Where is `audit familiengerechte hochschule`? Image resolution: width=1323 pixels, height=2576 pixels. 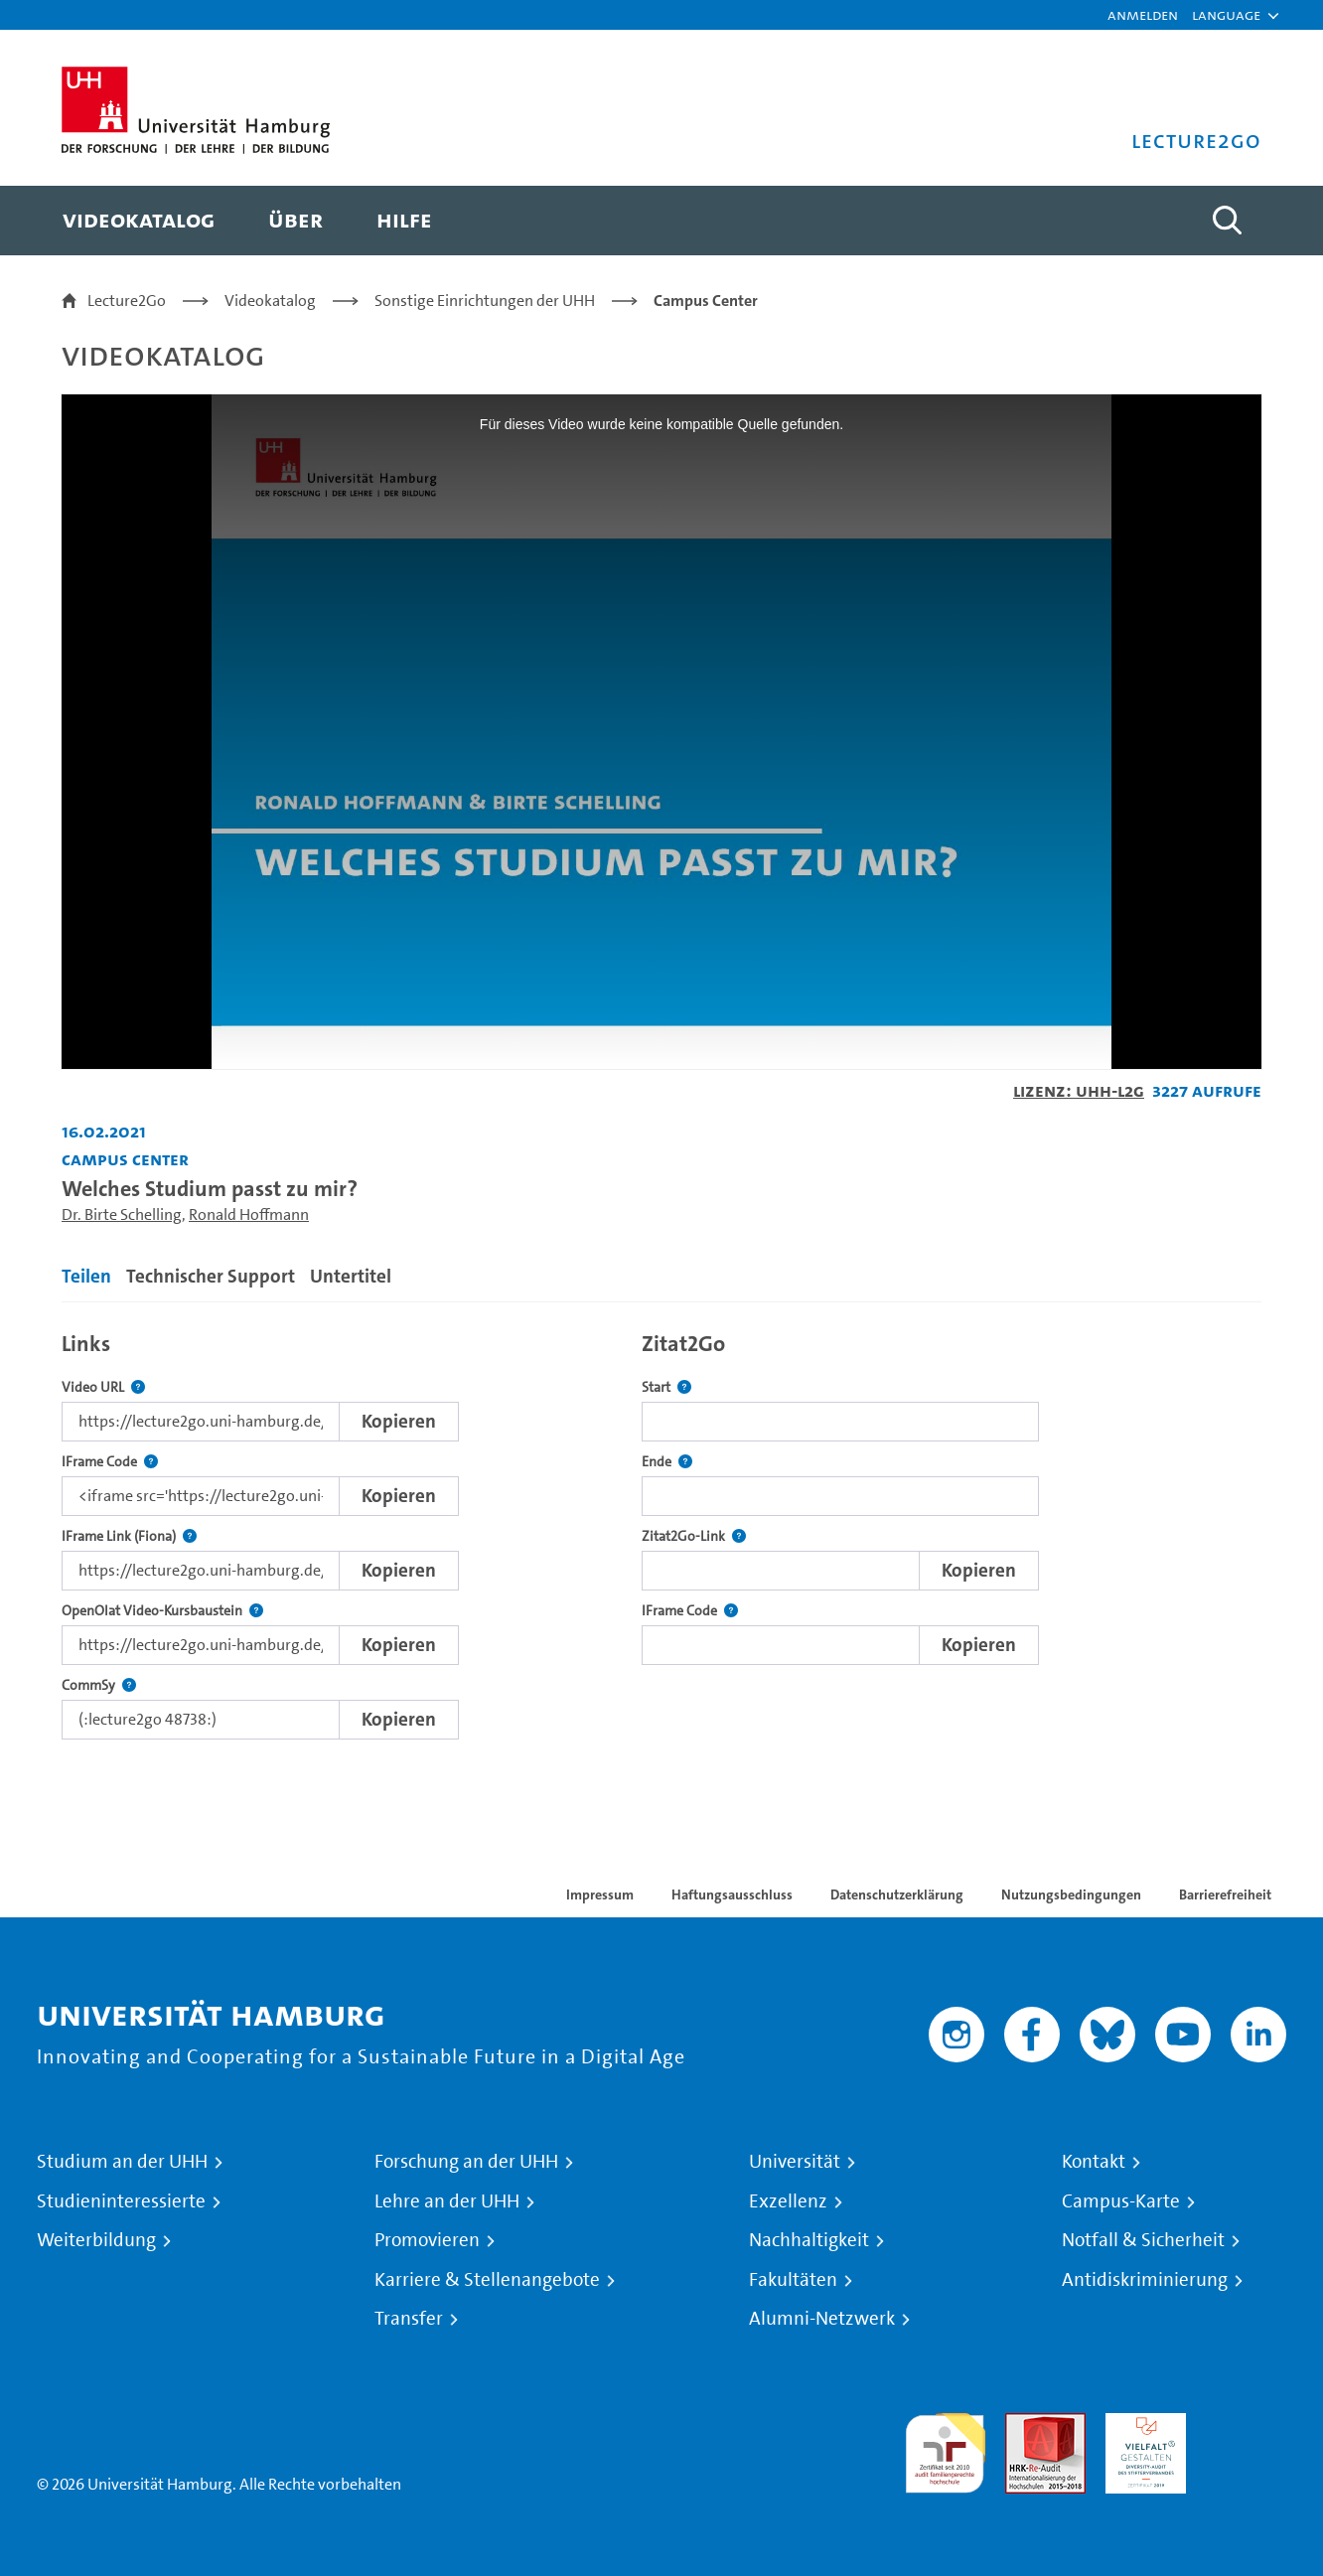 audit familiengerechte hochschule is located at coordinates (945, 2448).